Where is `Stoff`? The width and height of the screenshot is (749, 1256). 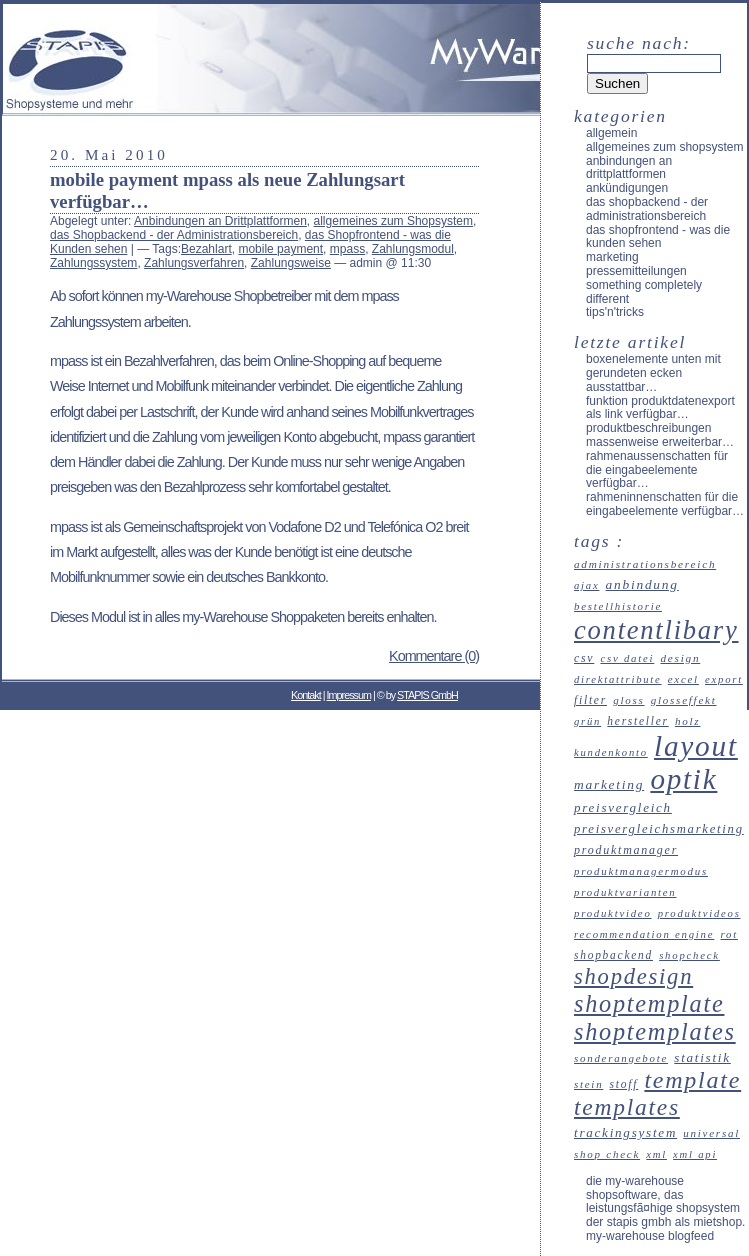 Stoff is located at coordinates (624, 1084).